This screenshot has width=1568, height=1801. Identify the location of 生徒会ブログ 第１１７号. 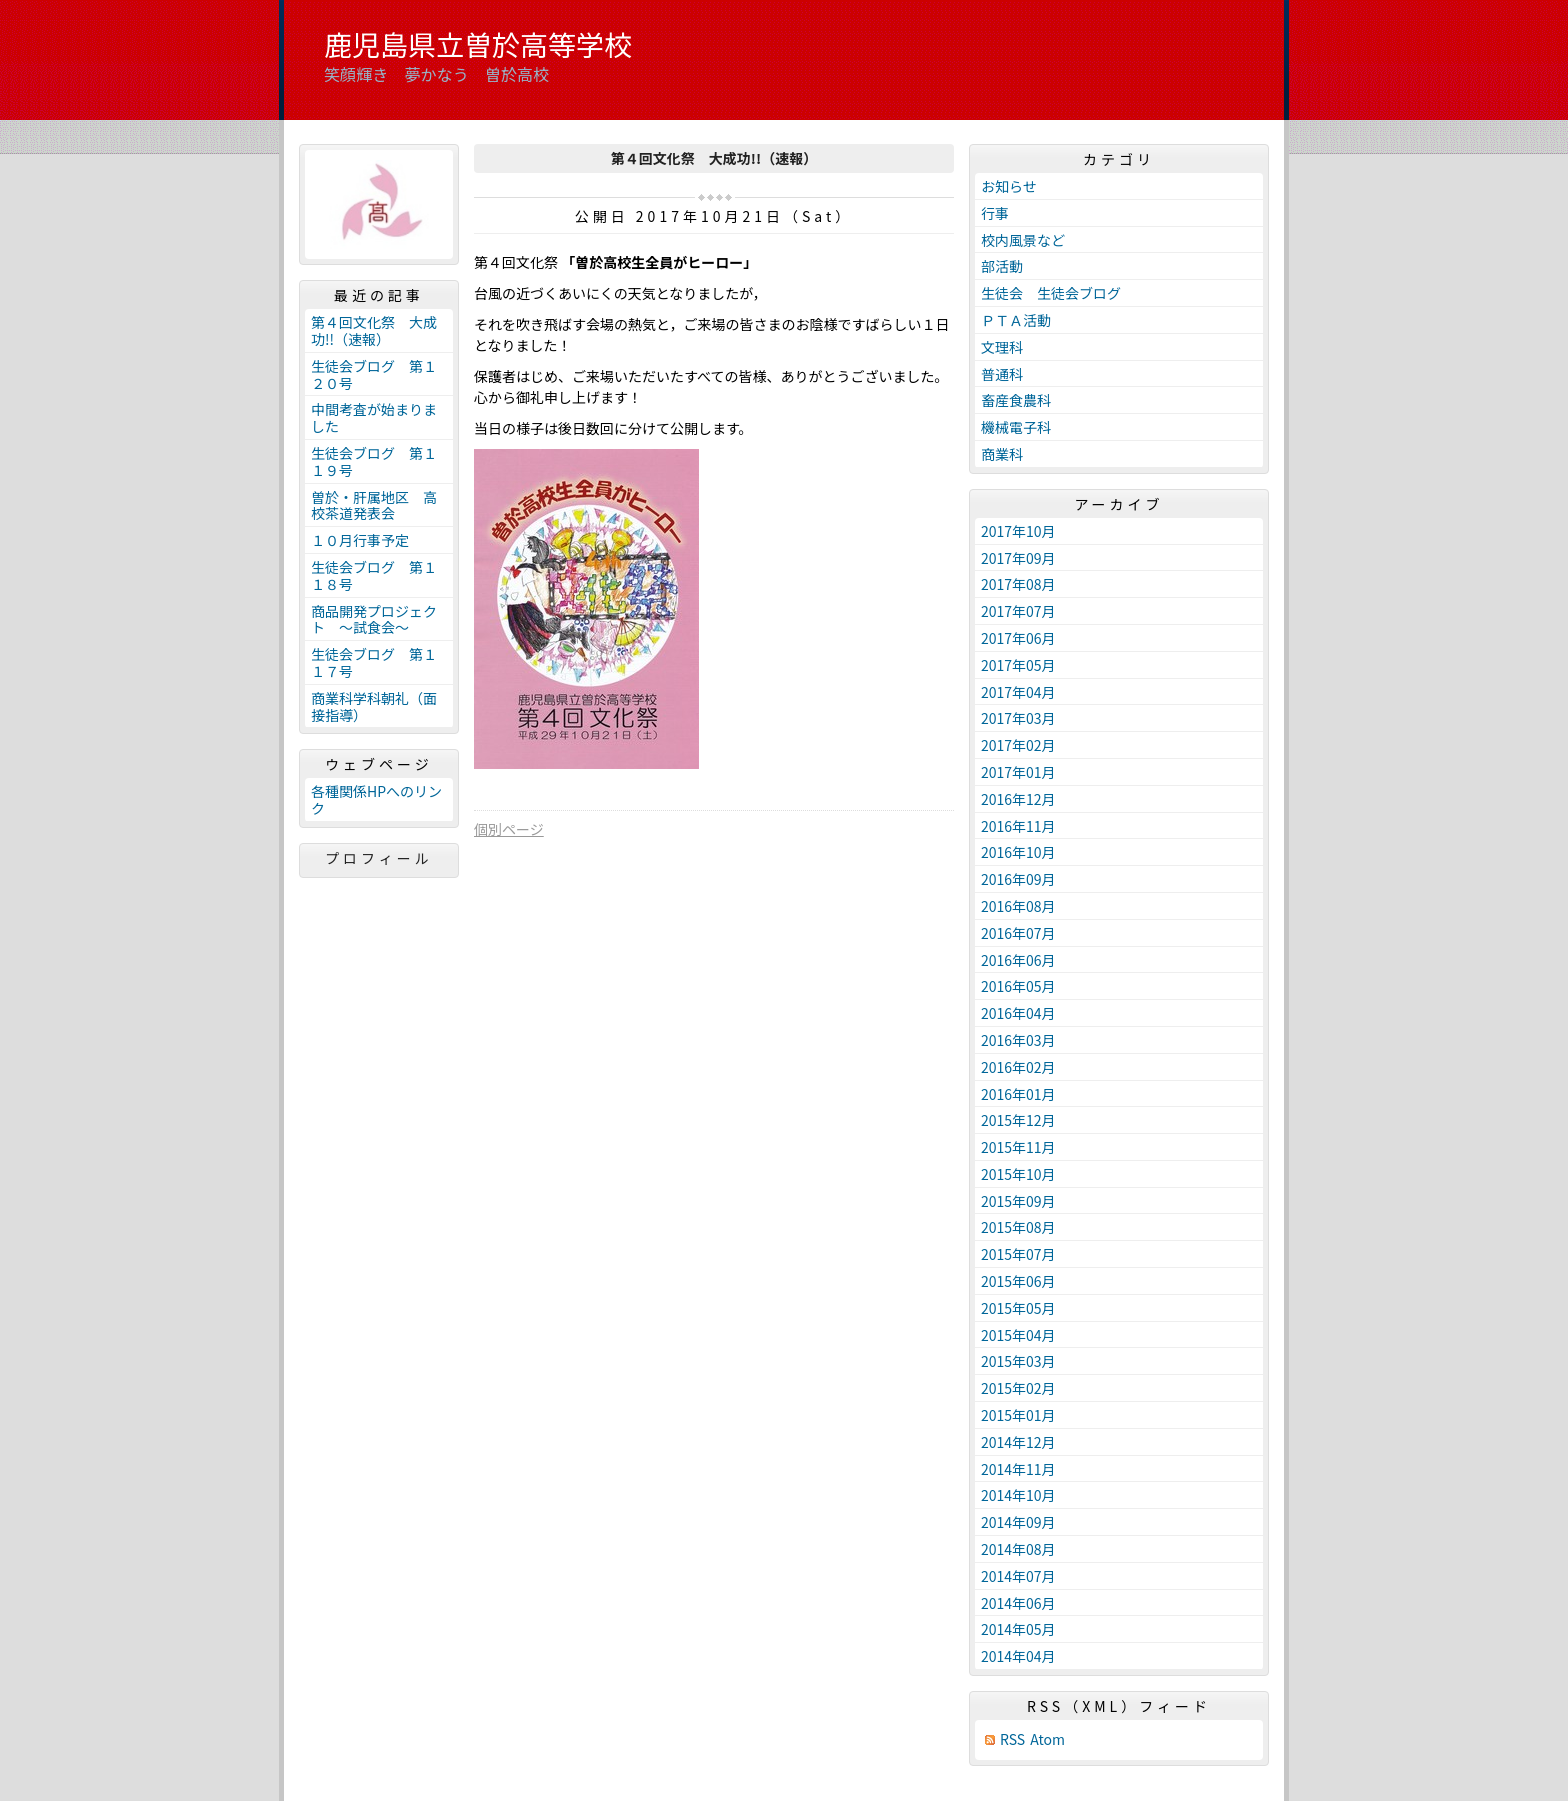
(374, 662).